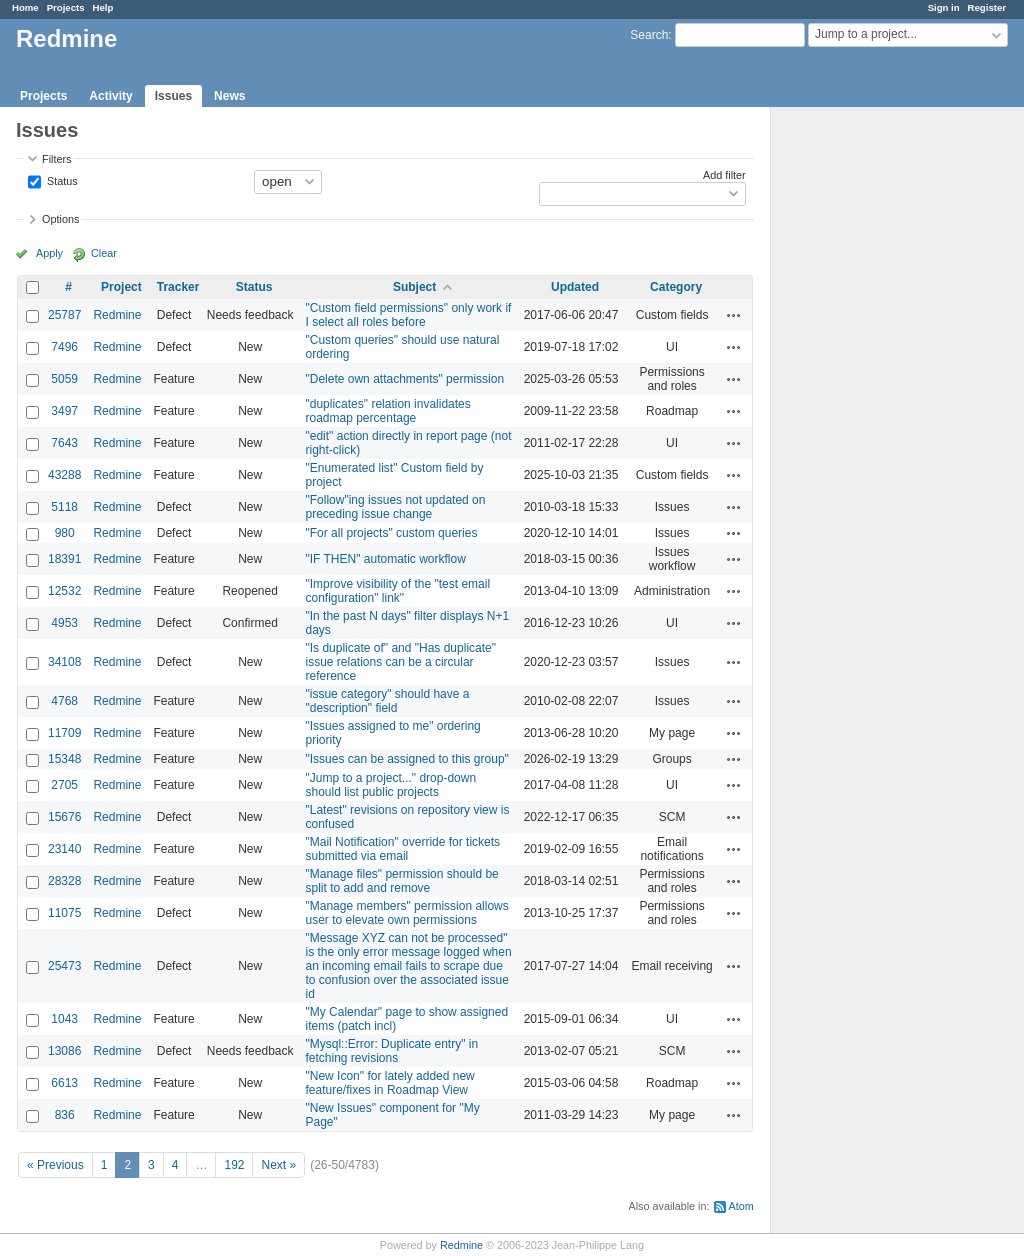  I want to click on 836, so click(65, 1115).